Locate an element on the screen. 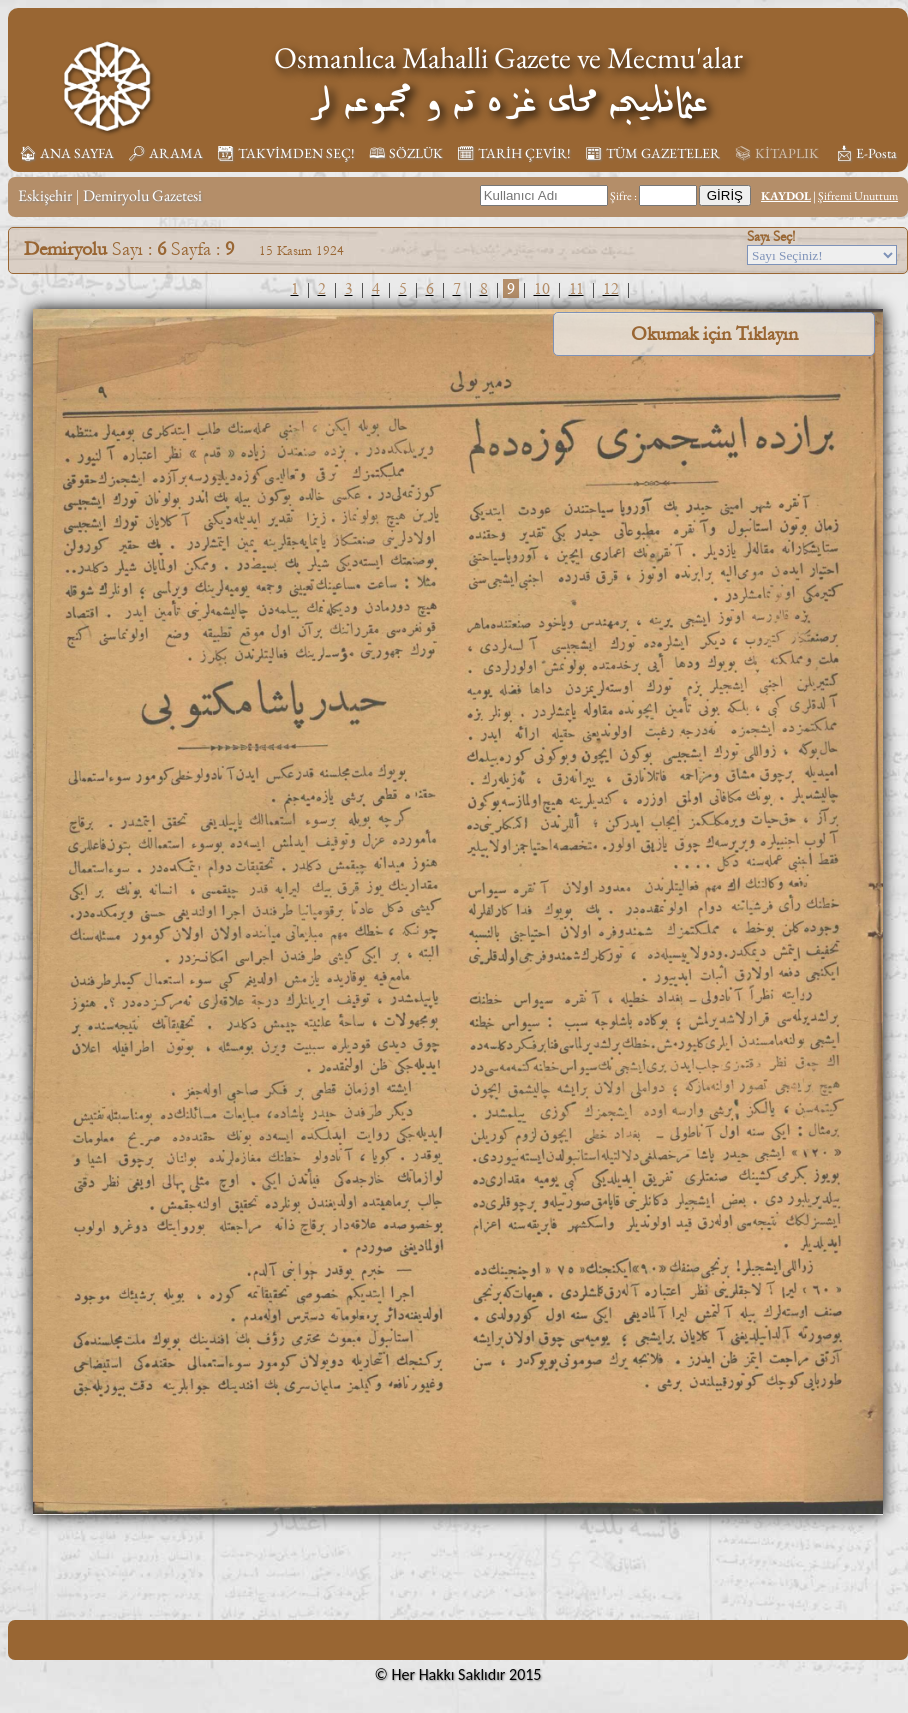 Image resolution: width=908 pixels, height=1713 pixels. 📩︎ E-Posta is located at coordinates (866, 153).